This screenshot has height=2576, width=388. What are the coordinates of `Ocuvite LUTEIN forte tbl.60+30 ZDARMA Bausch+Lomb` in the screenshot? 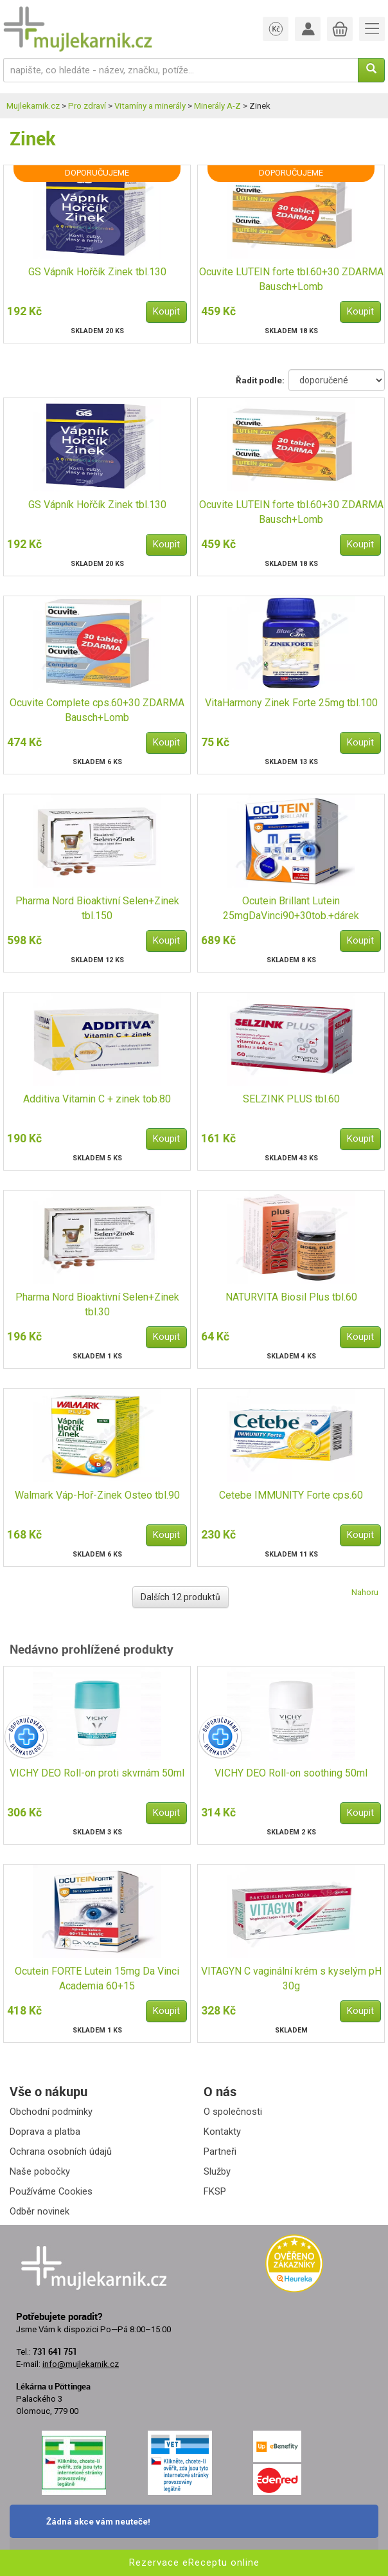 It's located at (291, 279).